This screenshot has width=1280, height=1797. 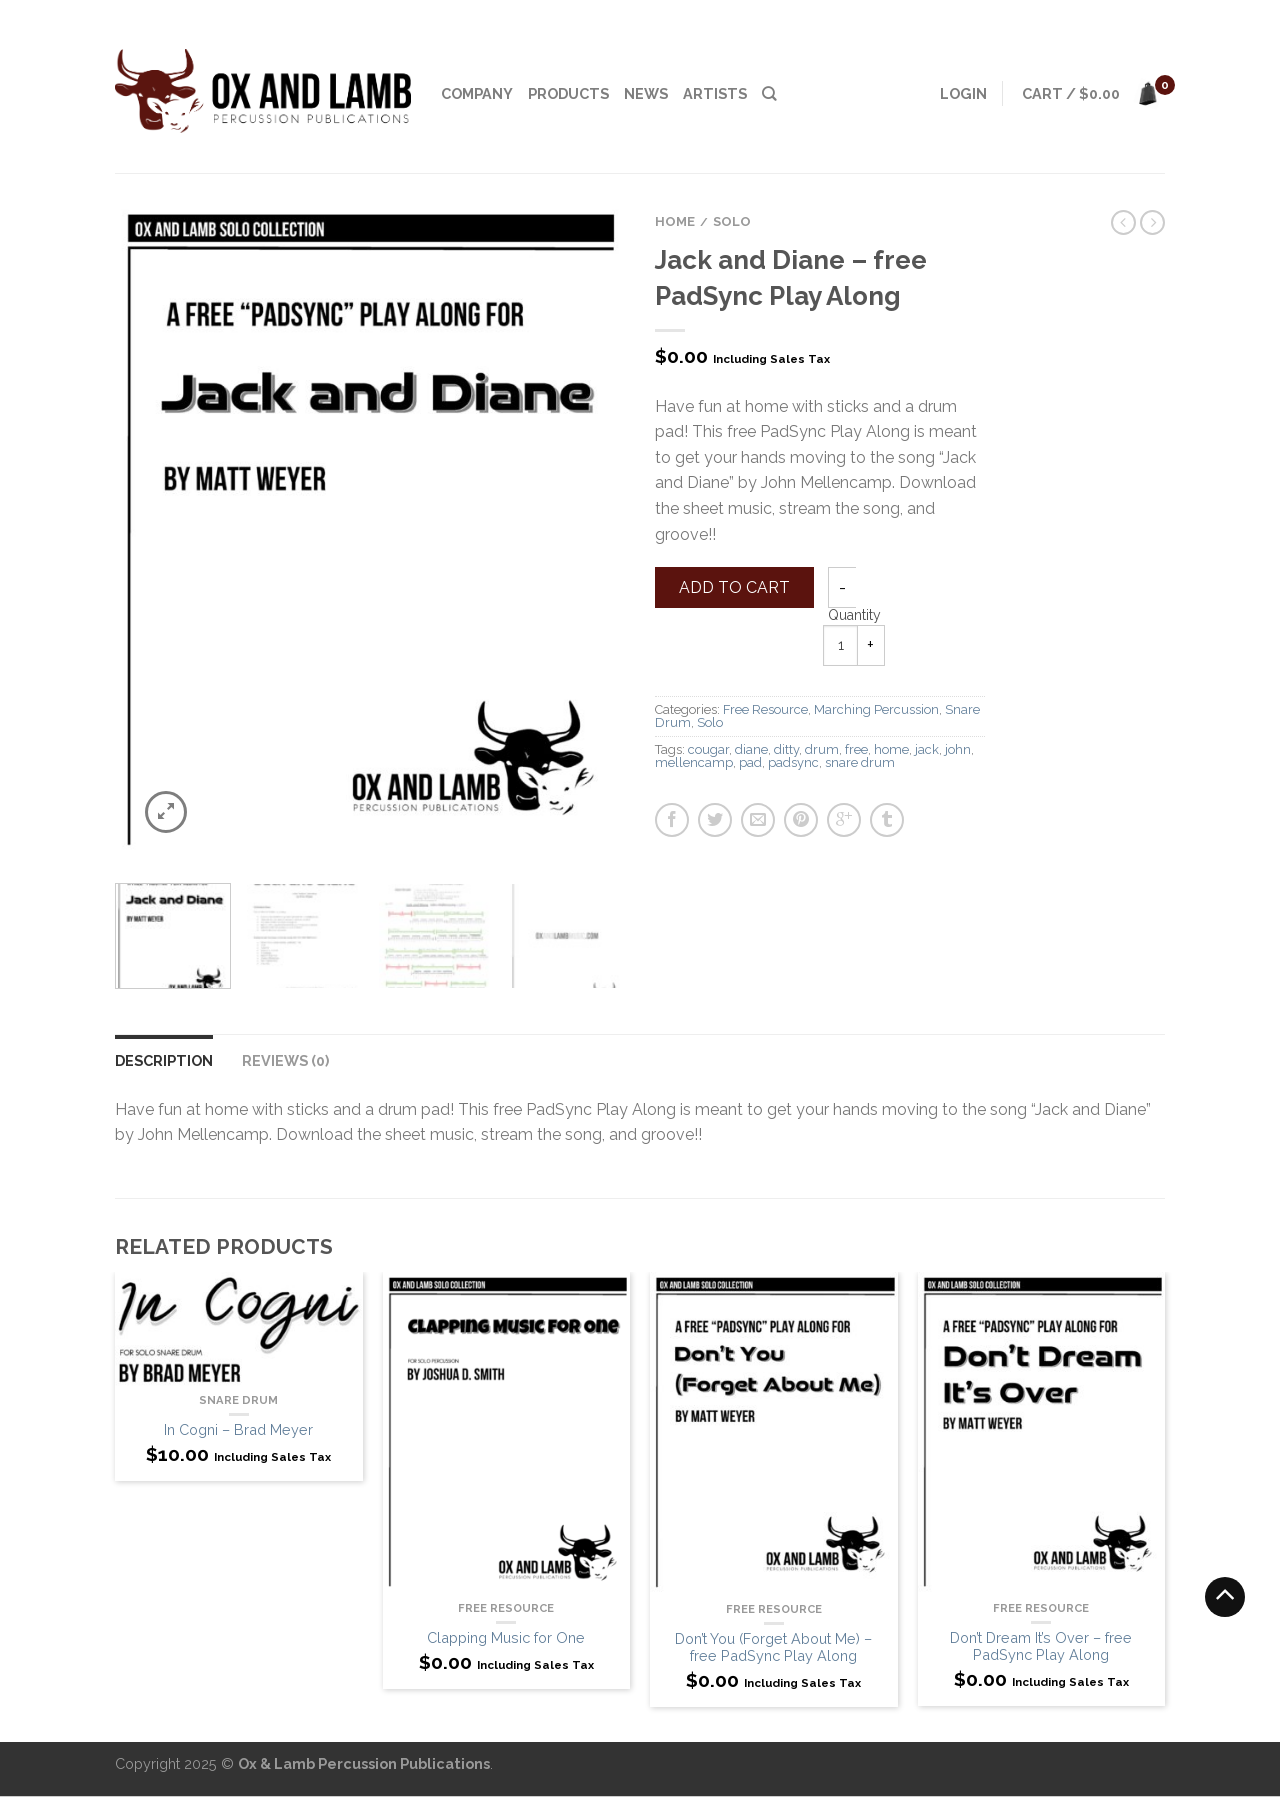 What do you see at coordinates (675, 221) in the screenshot?
I see `Home` at bounding box center [675, 221].